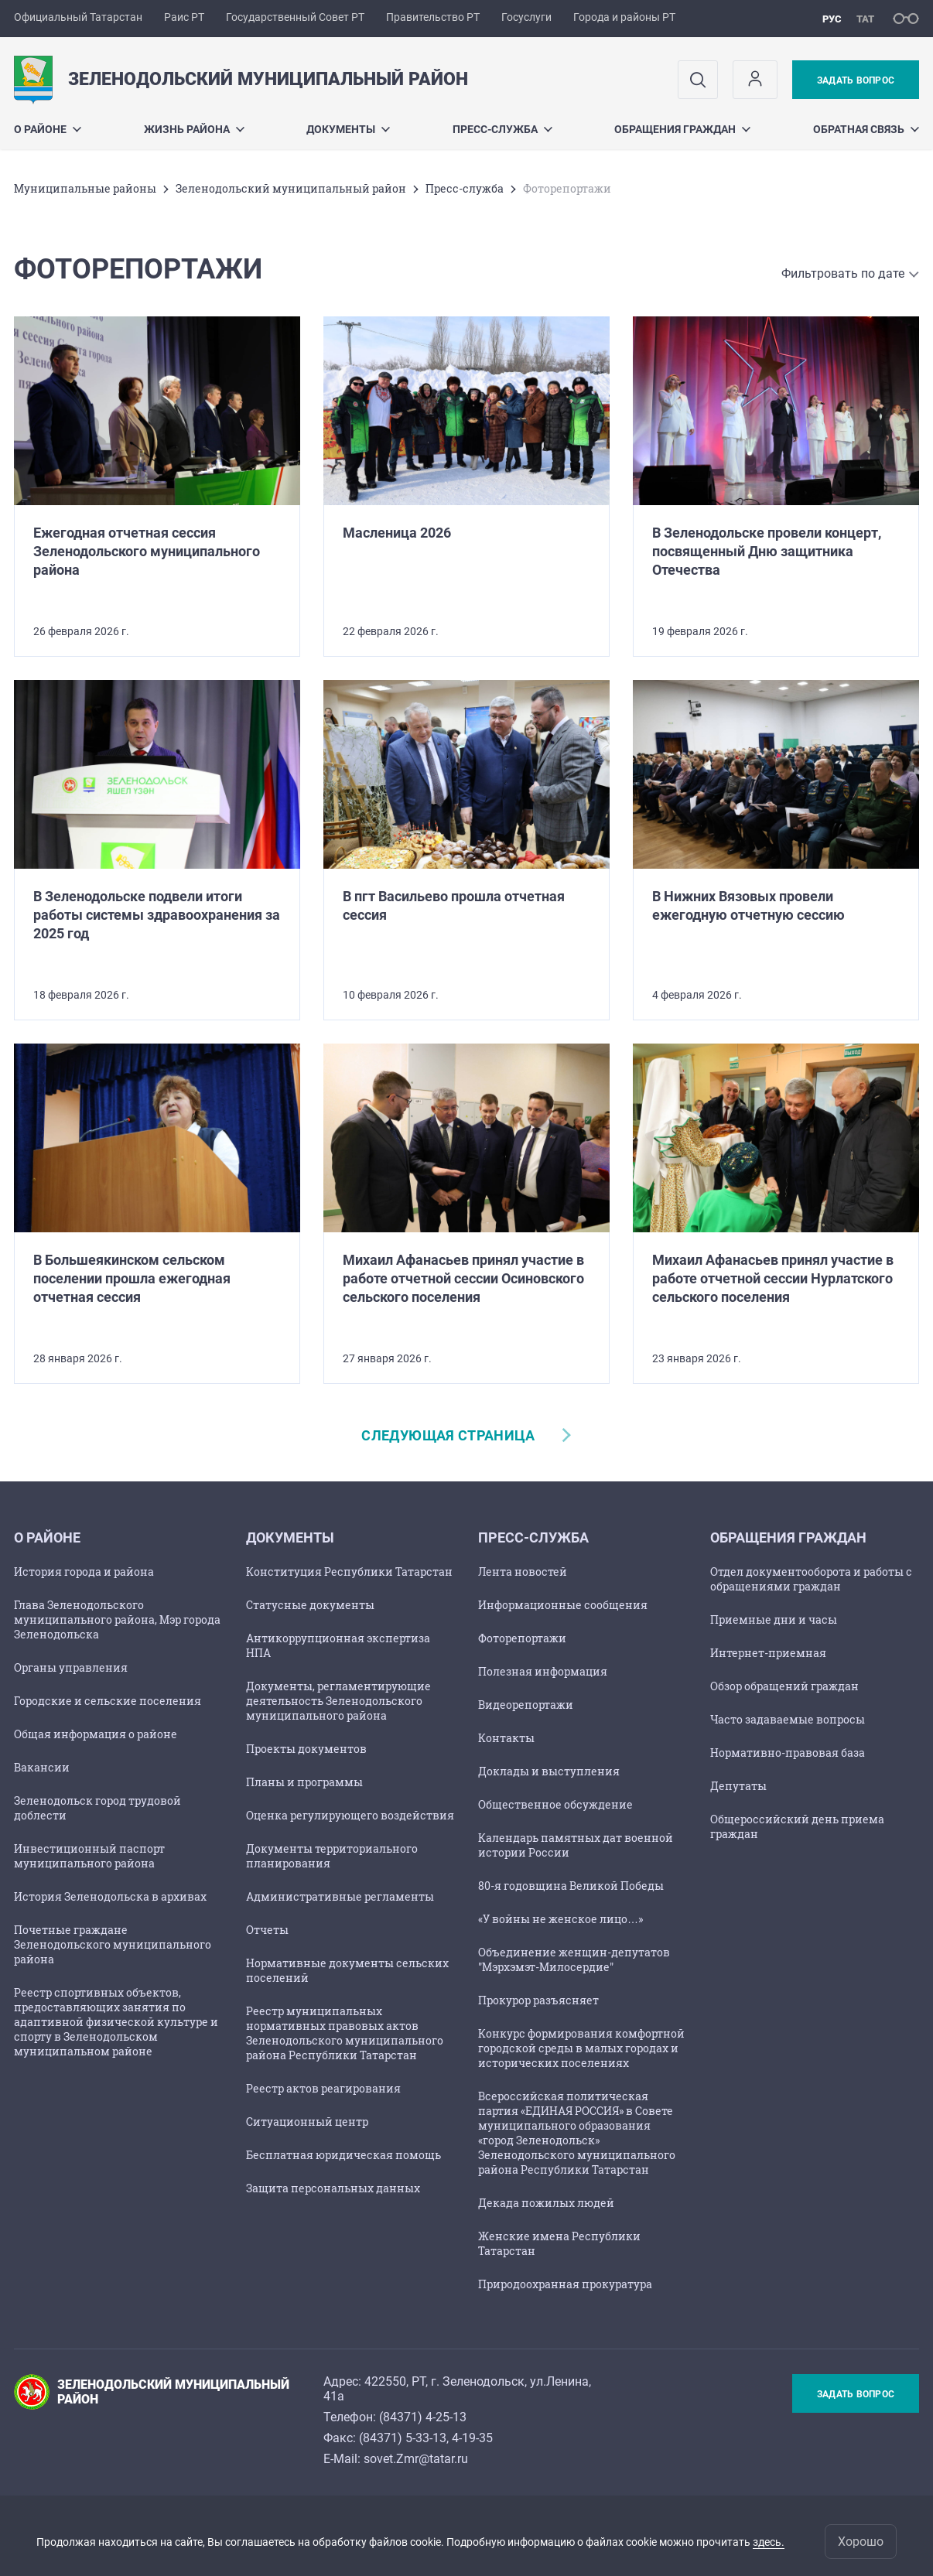  Describe the element at coordinates (811, 1579) in the screenshot. I see `Отдел документооборота и работы с обращениями граждан` at that location.